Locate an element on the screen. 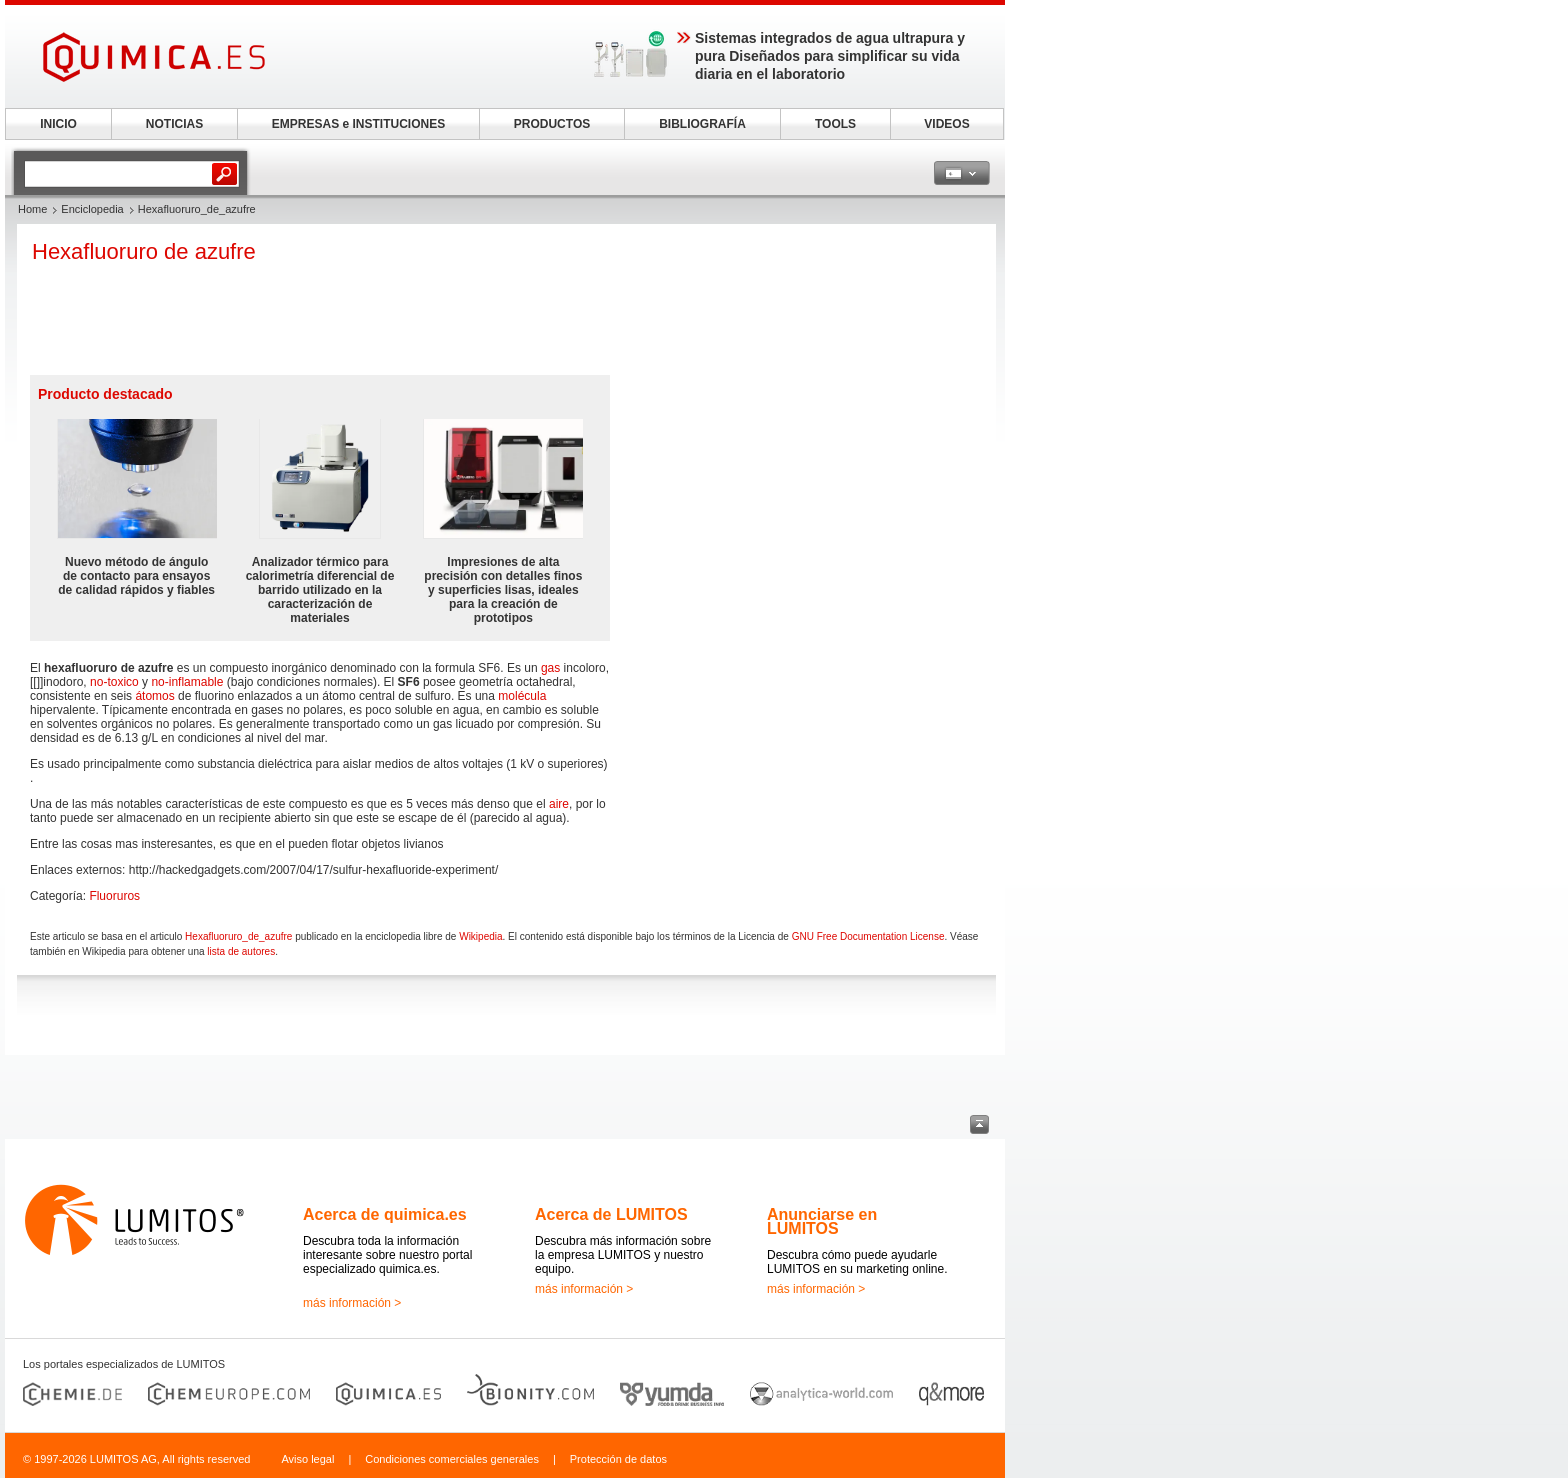 This screenshot has width=1568, height=1478. EMPRESAS e INSTITUCIONES is located at coordinates (358, 124).